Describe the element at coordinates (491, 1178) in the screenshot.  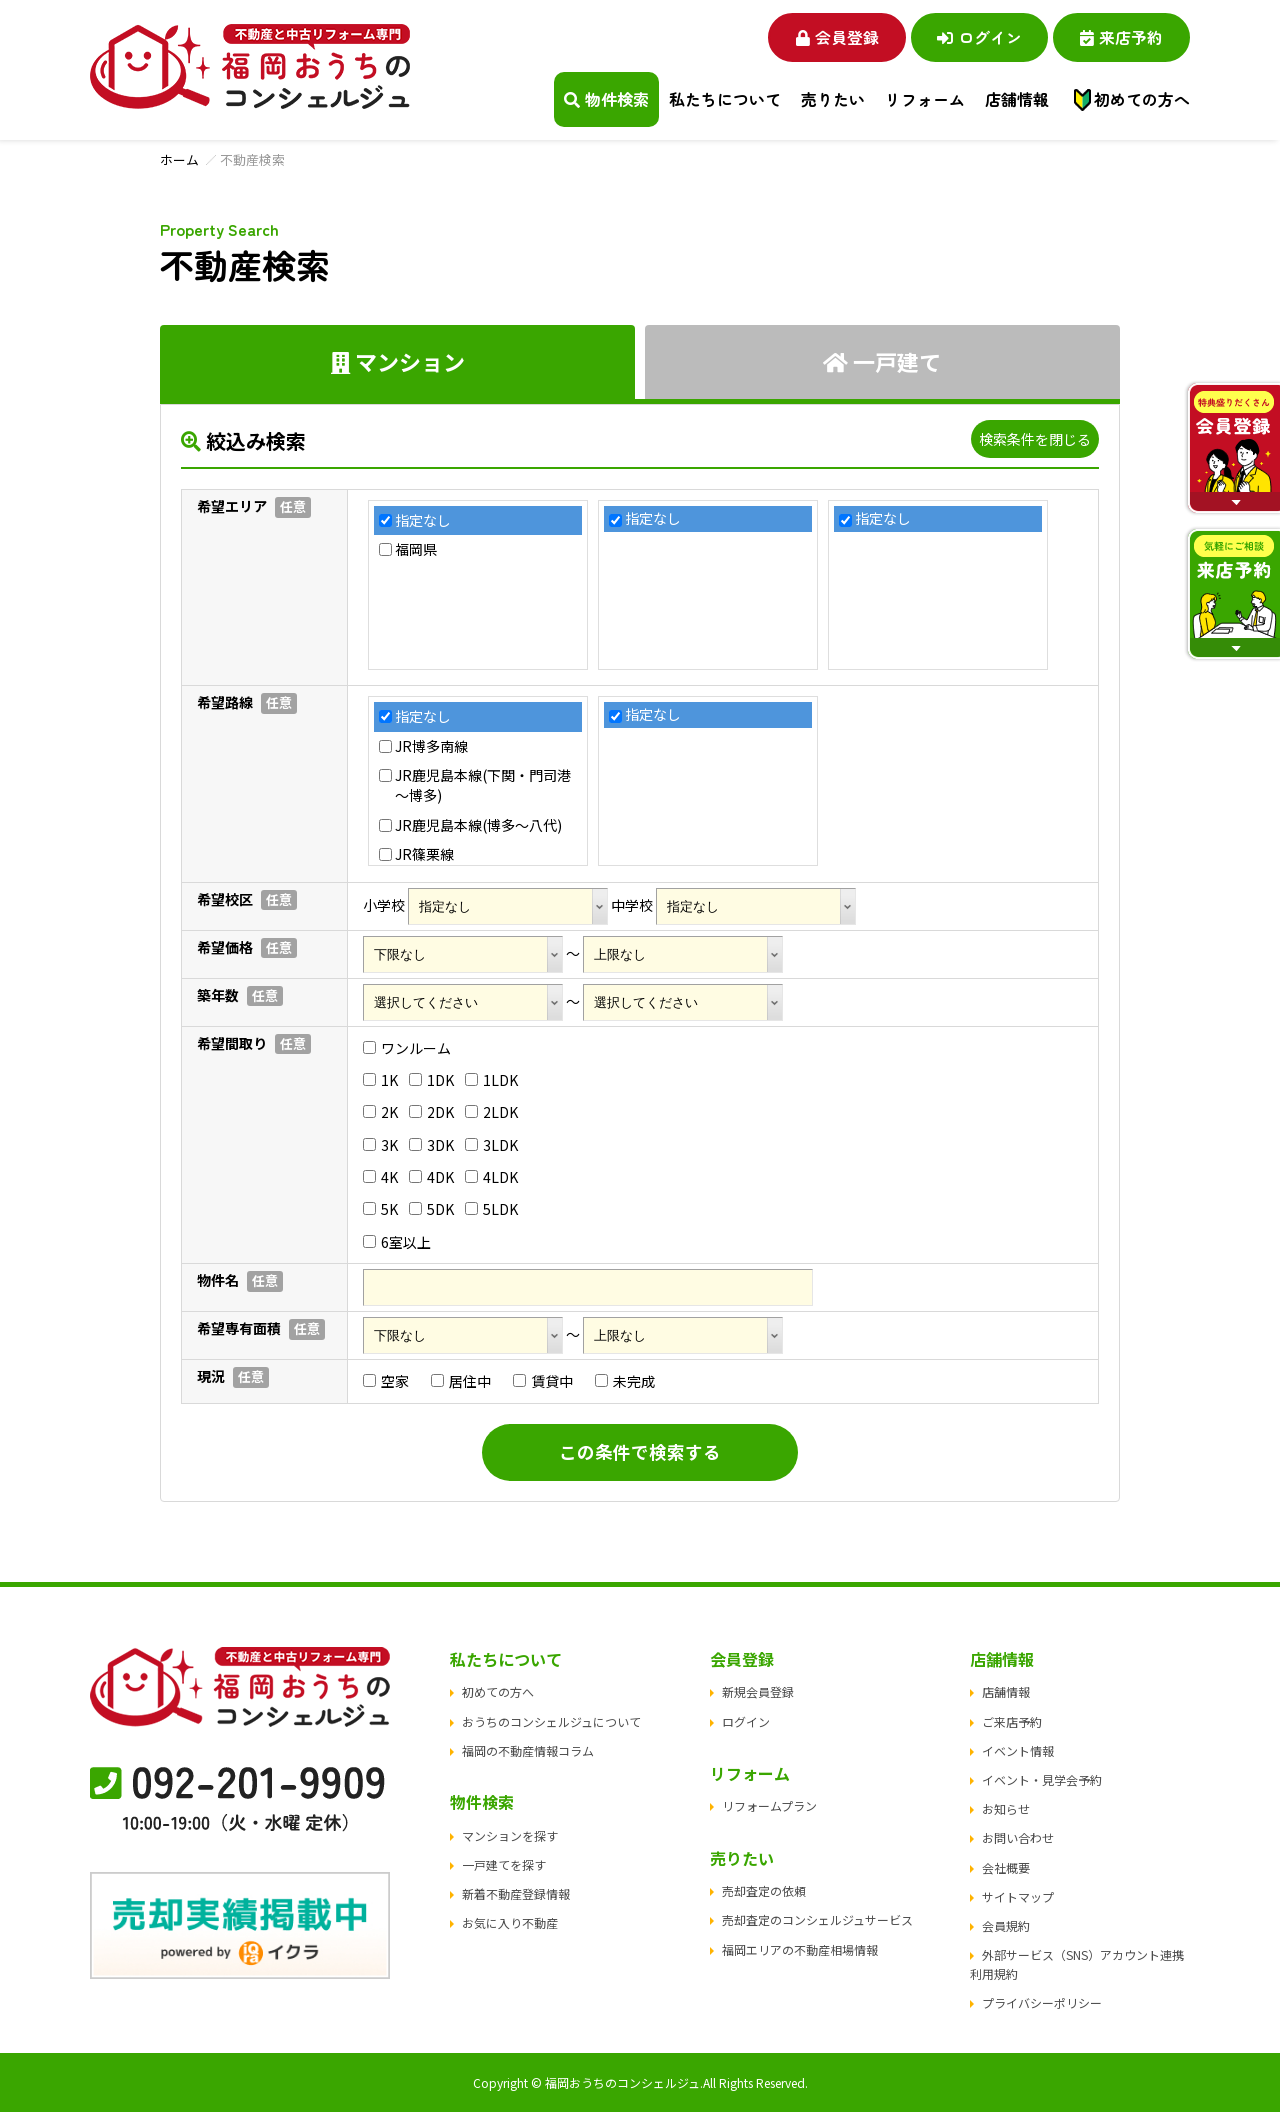
I see `4LDK` at that location.